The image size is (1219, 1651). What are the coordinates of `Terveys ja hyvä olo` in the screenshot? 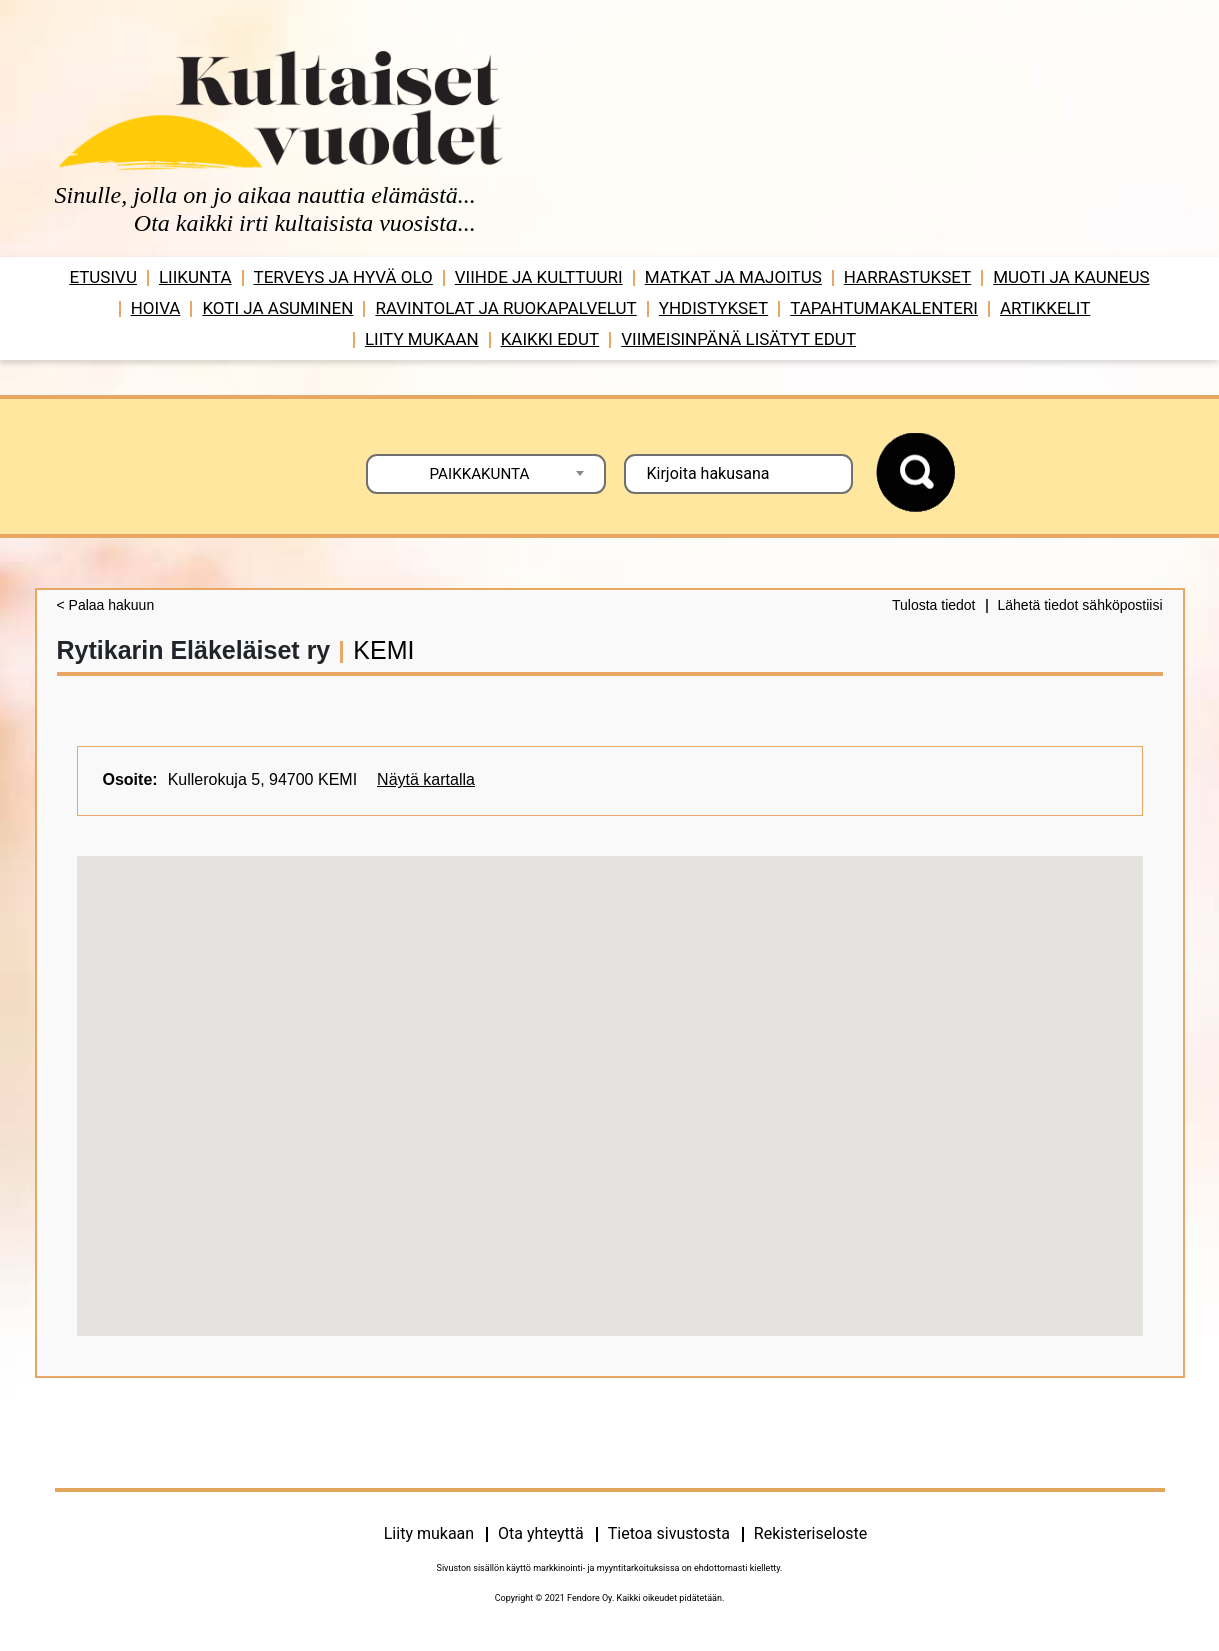 It's located at (343, 277).